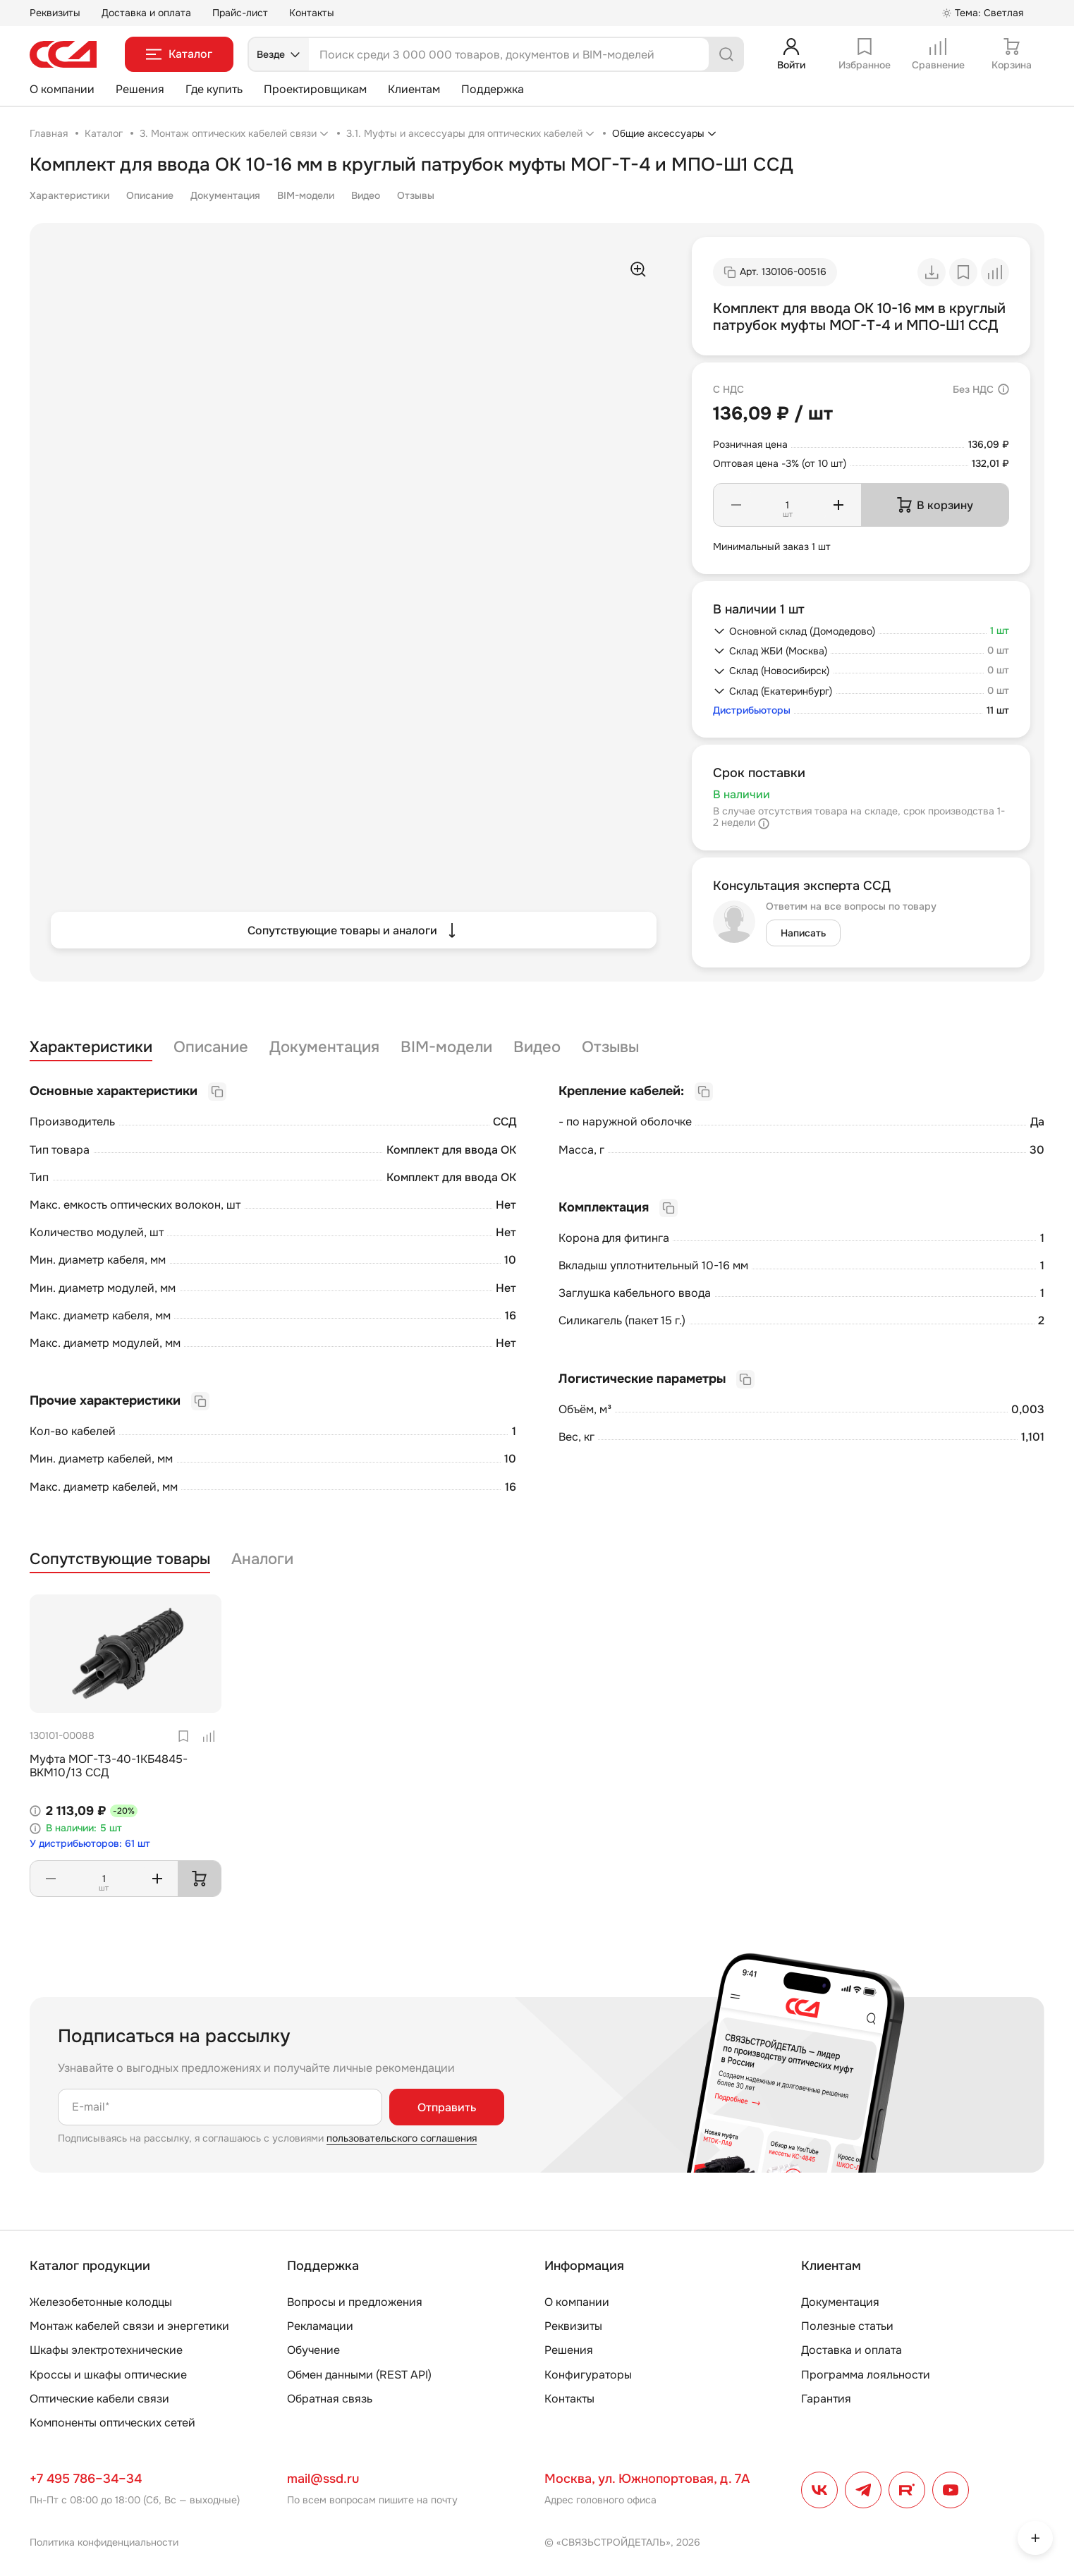 This screenshot has height=2576, width=1074. I want to click on Поддержка, so click(492, 89).